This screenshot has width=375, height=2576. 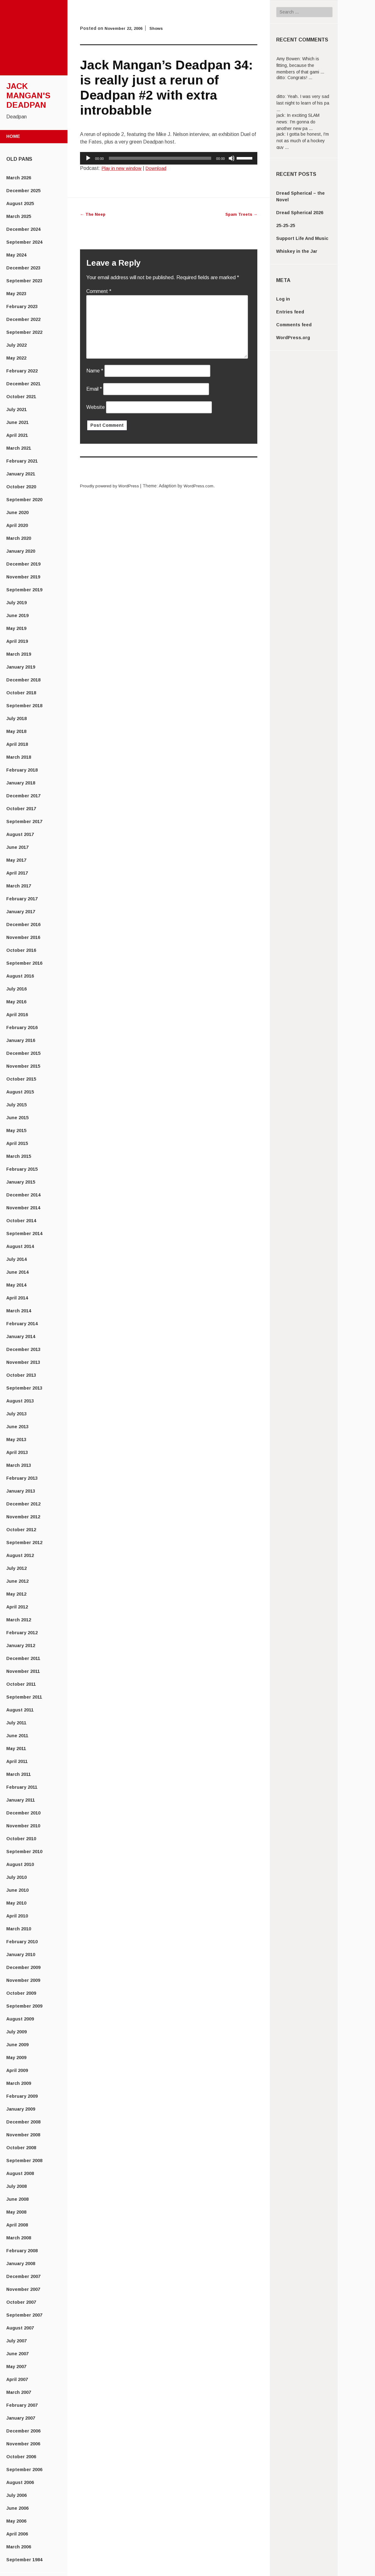 What do you see at coordinates (231, 158) in the screenshot?
I see `[Mute]` at bounding box center [231, 158].